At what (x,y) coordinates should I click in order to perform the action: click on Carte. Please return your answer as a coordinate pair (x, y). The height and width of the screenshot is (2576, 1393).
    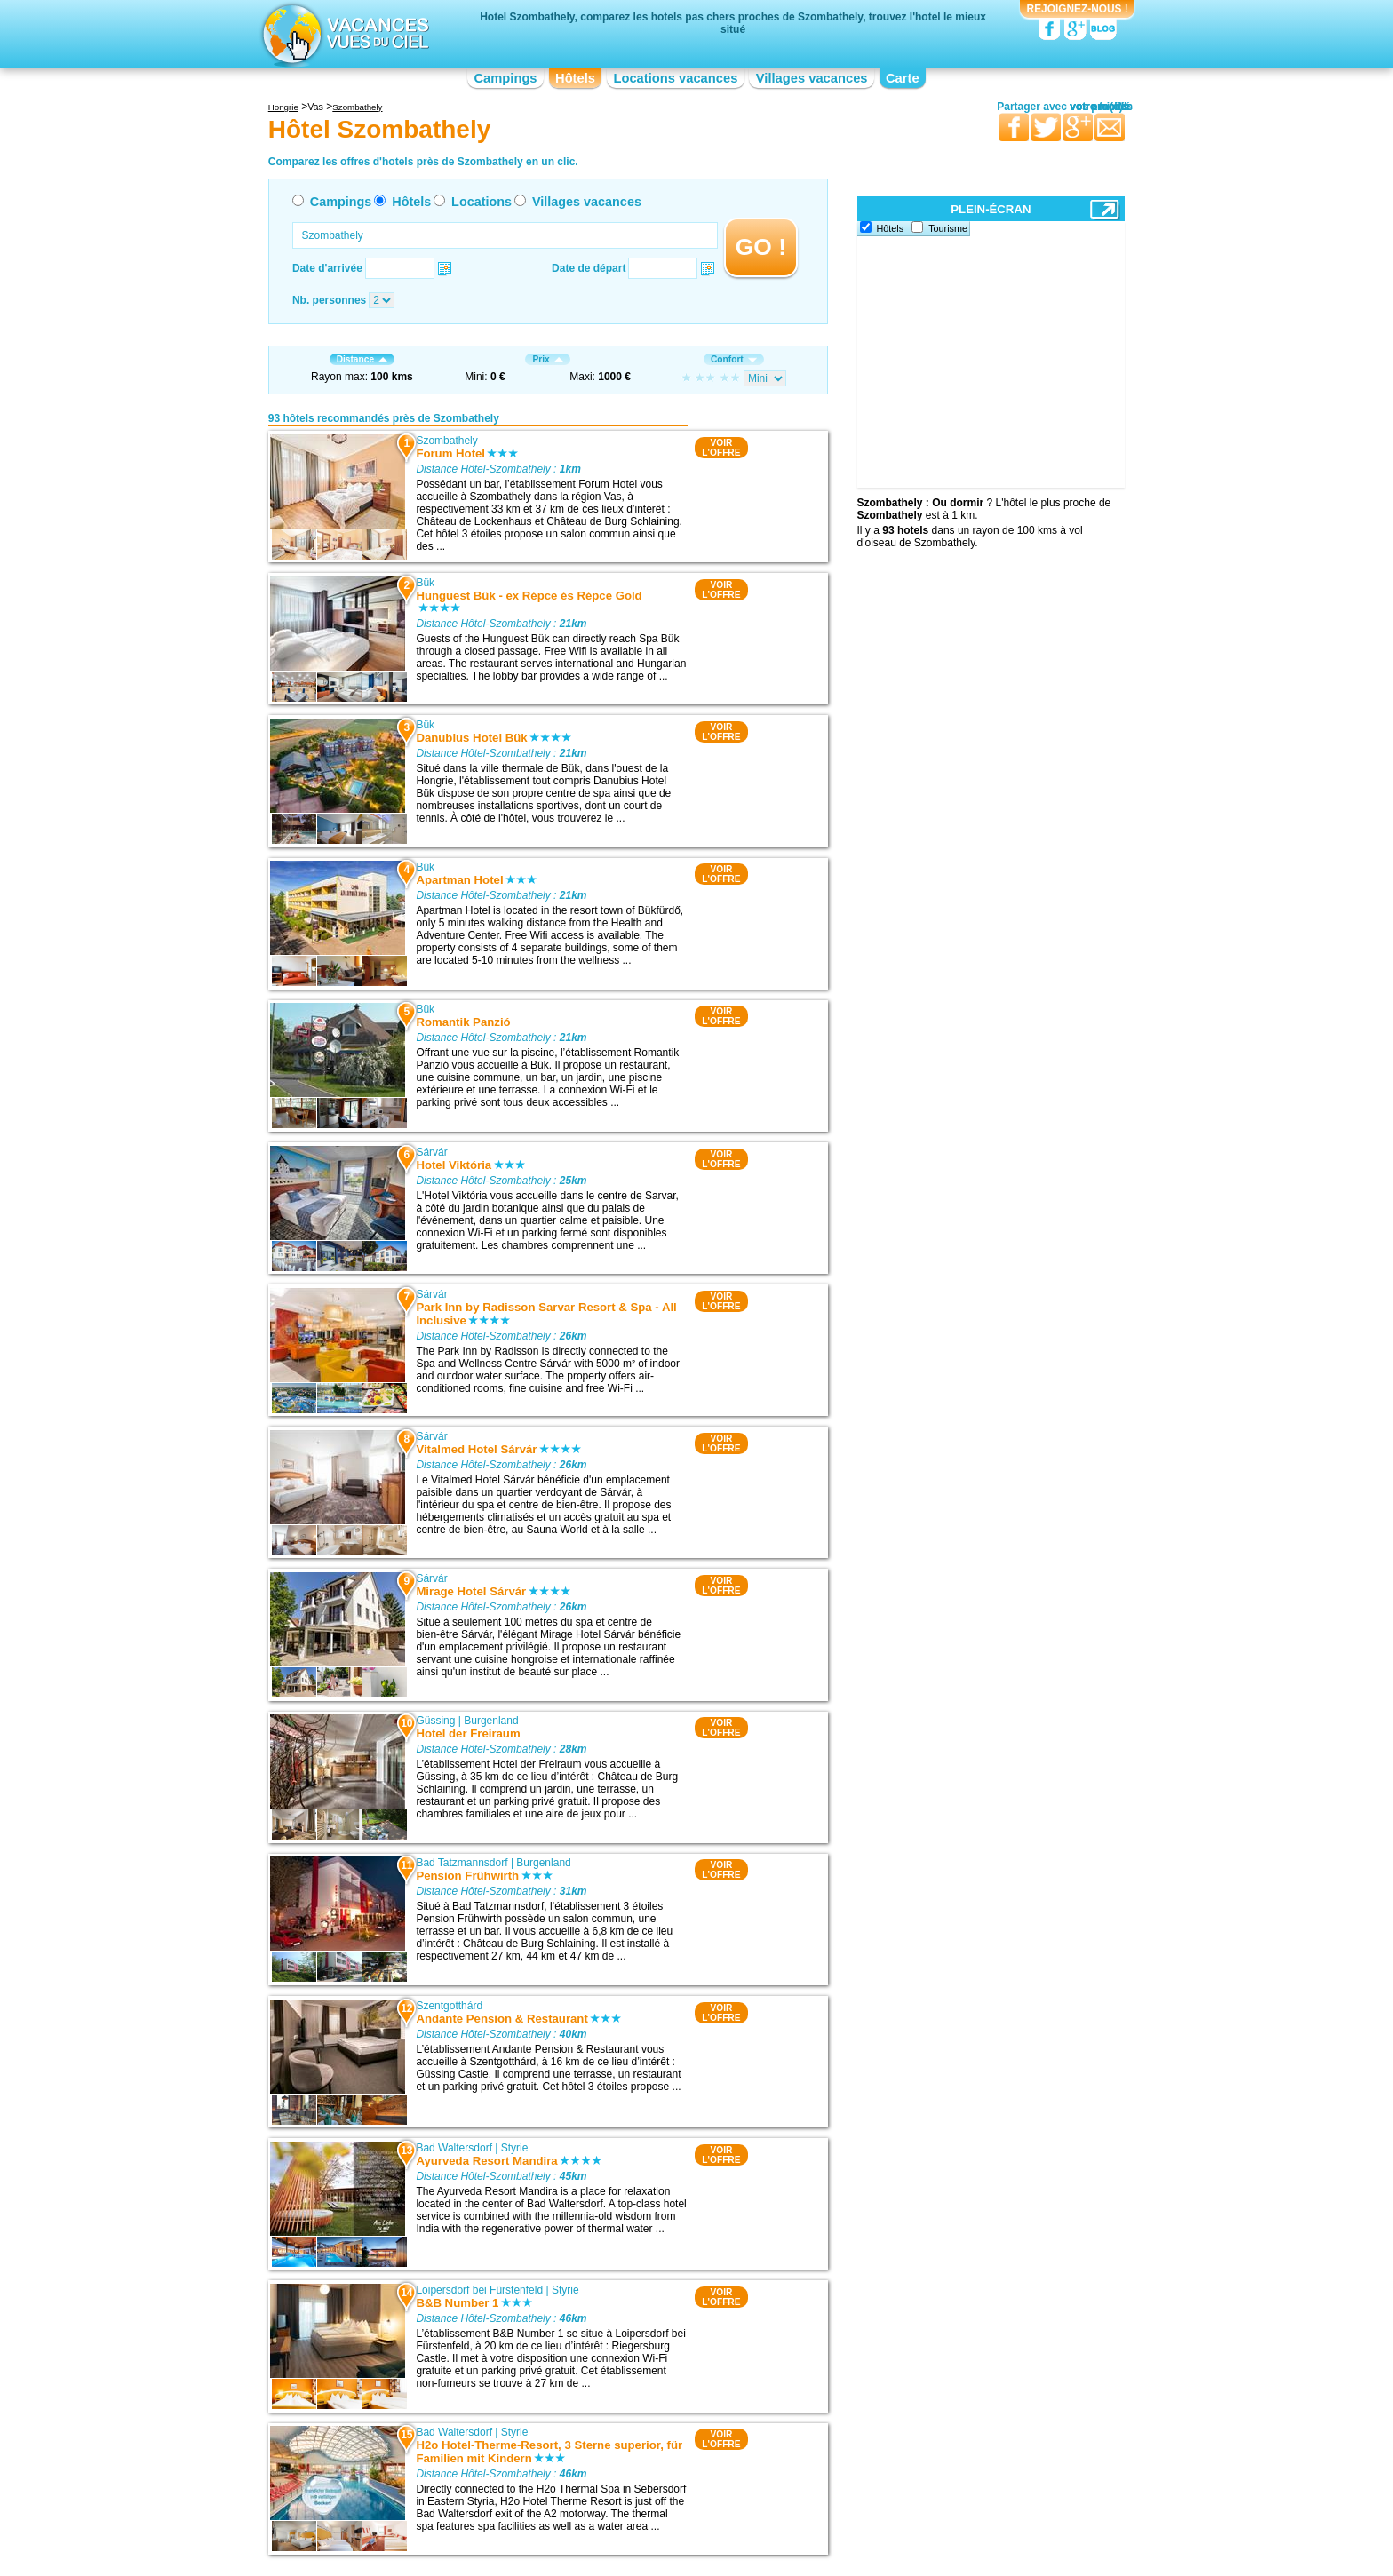
    Looking at the image, I should click on (902, 78).